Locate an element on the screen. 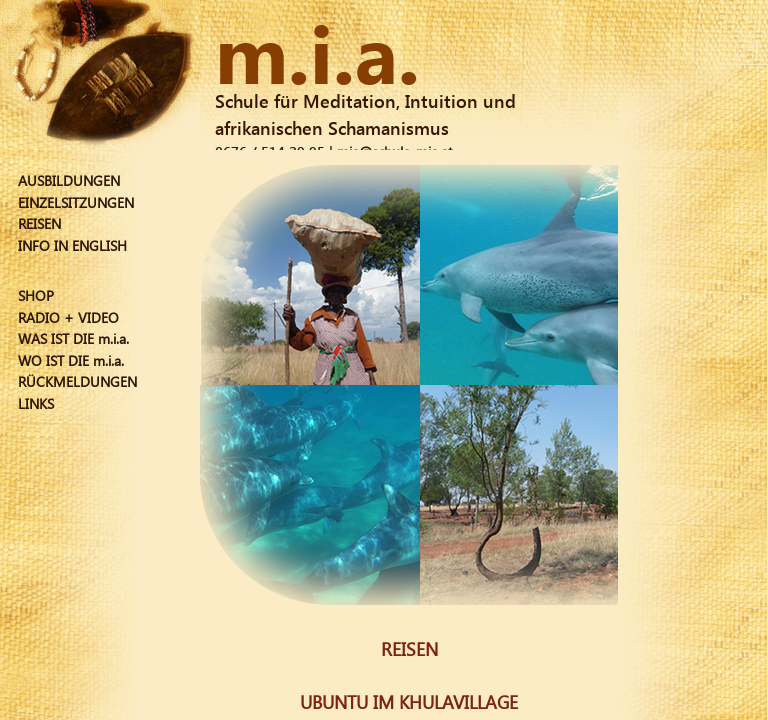  RADIO + VIDEO is located at coordinates (68, 317).